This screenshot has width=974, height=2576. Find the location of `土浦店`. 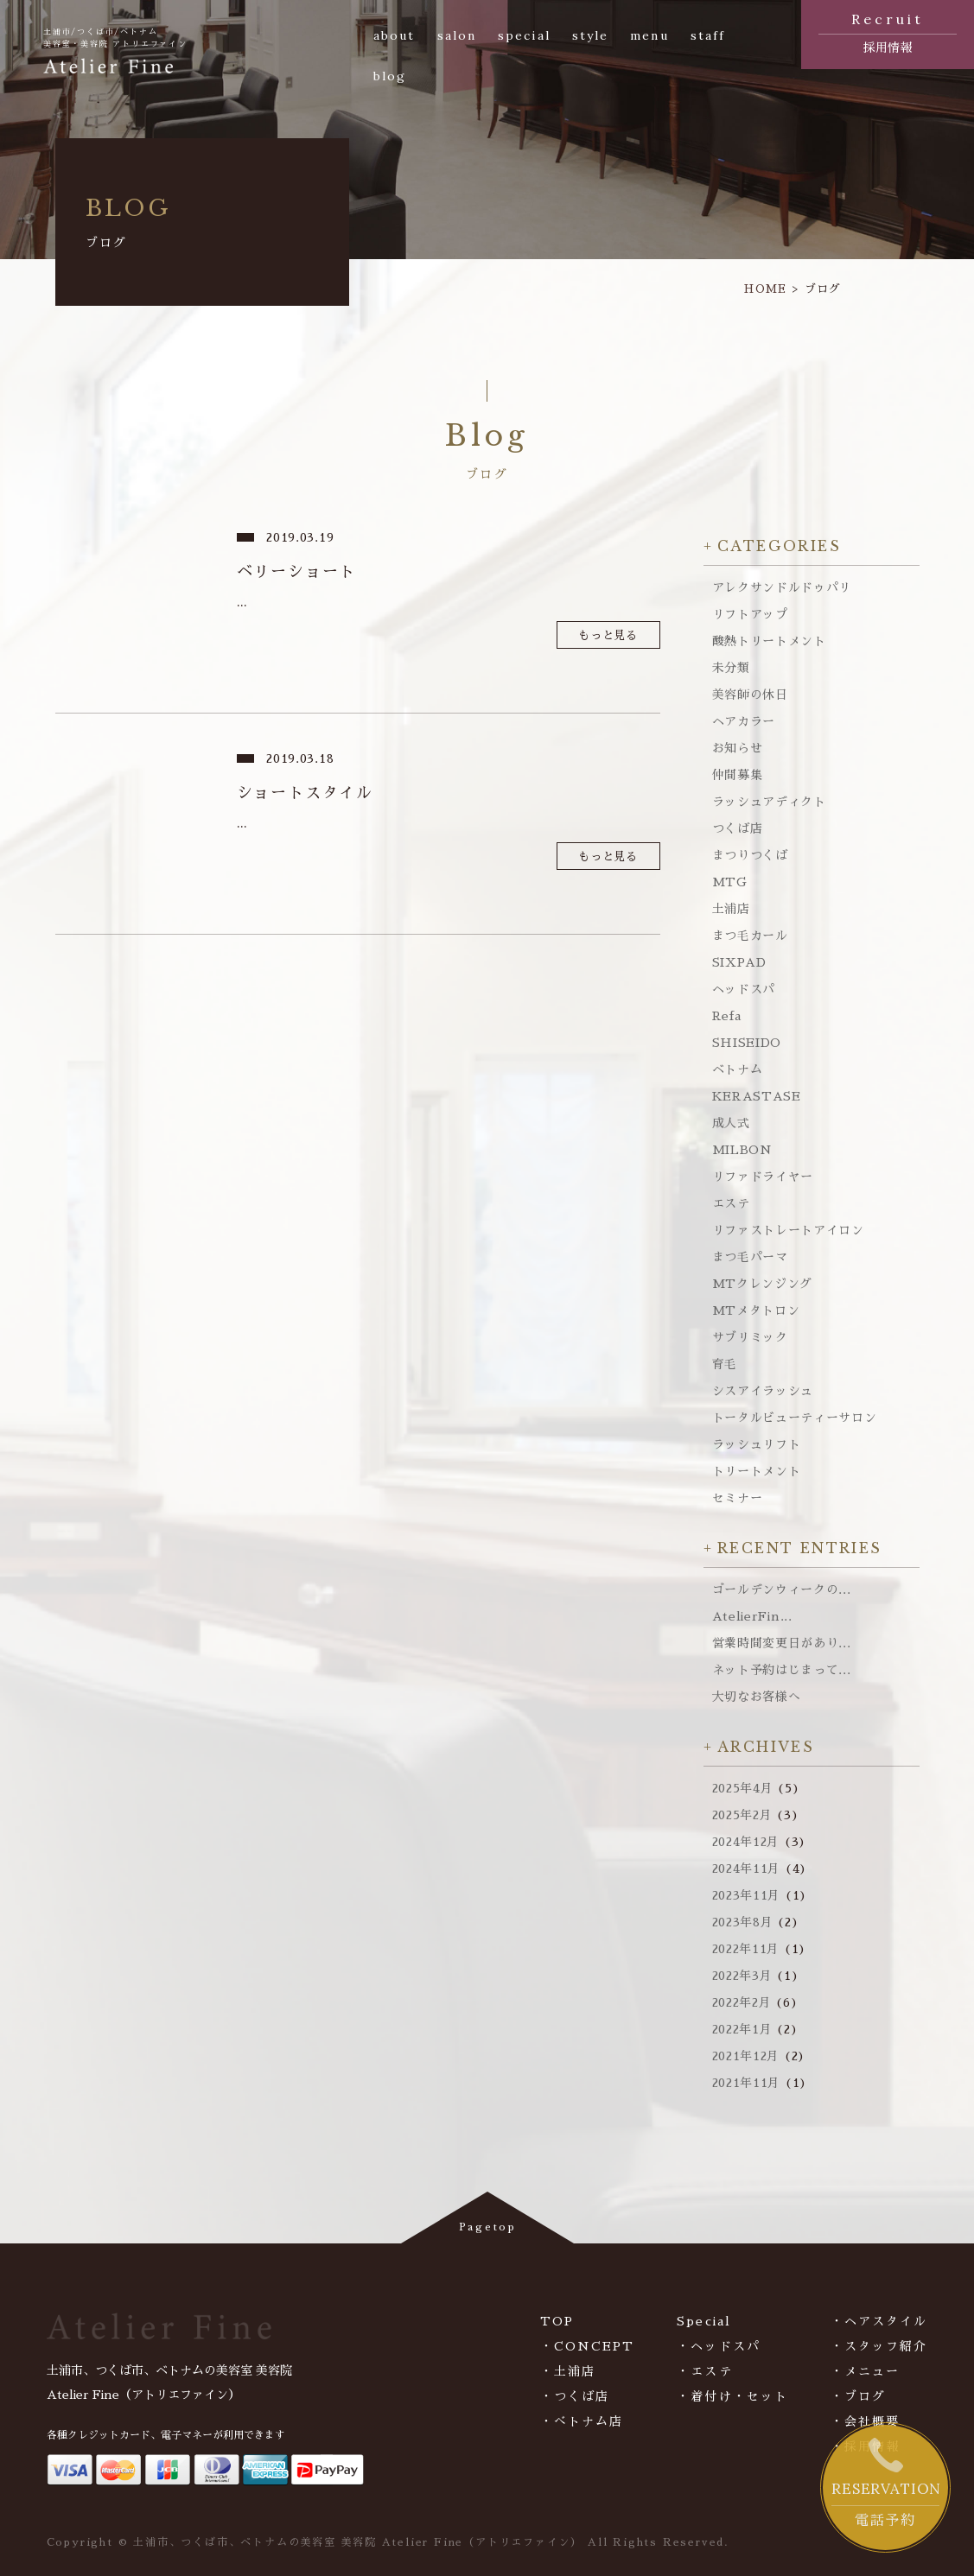

土浦店 is located at coordinates (731, 909).